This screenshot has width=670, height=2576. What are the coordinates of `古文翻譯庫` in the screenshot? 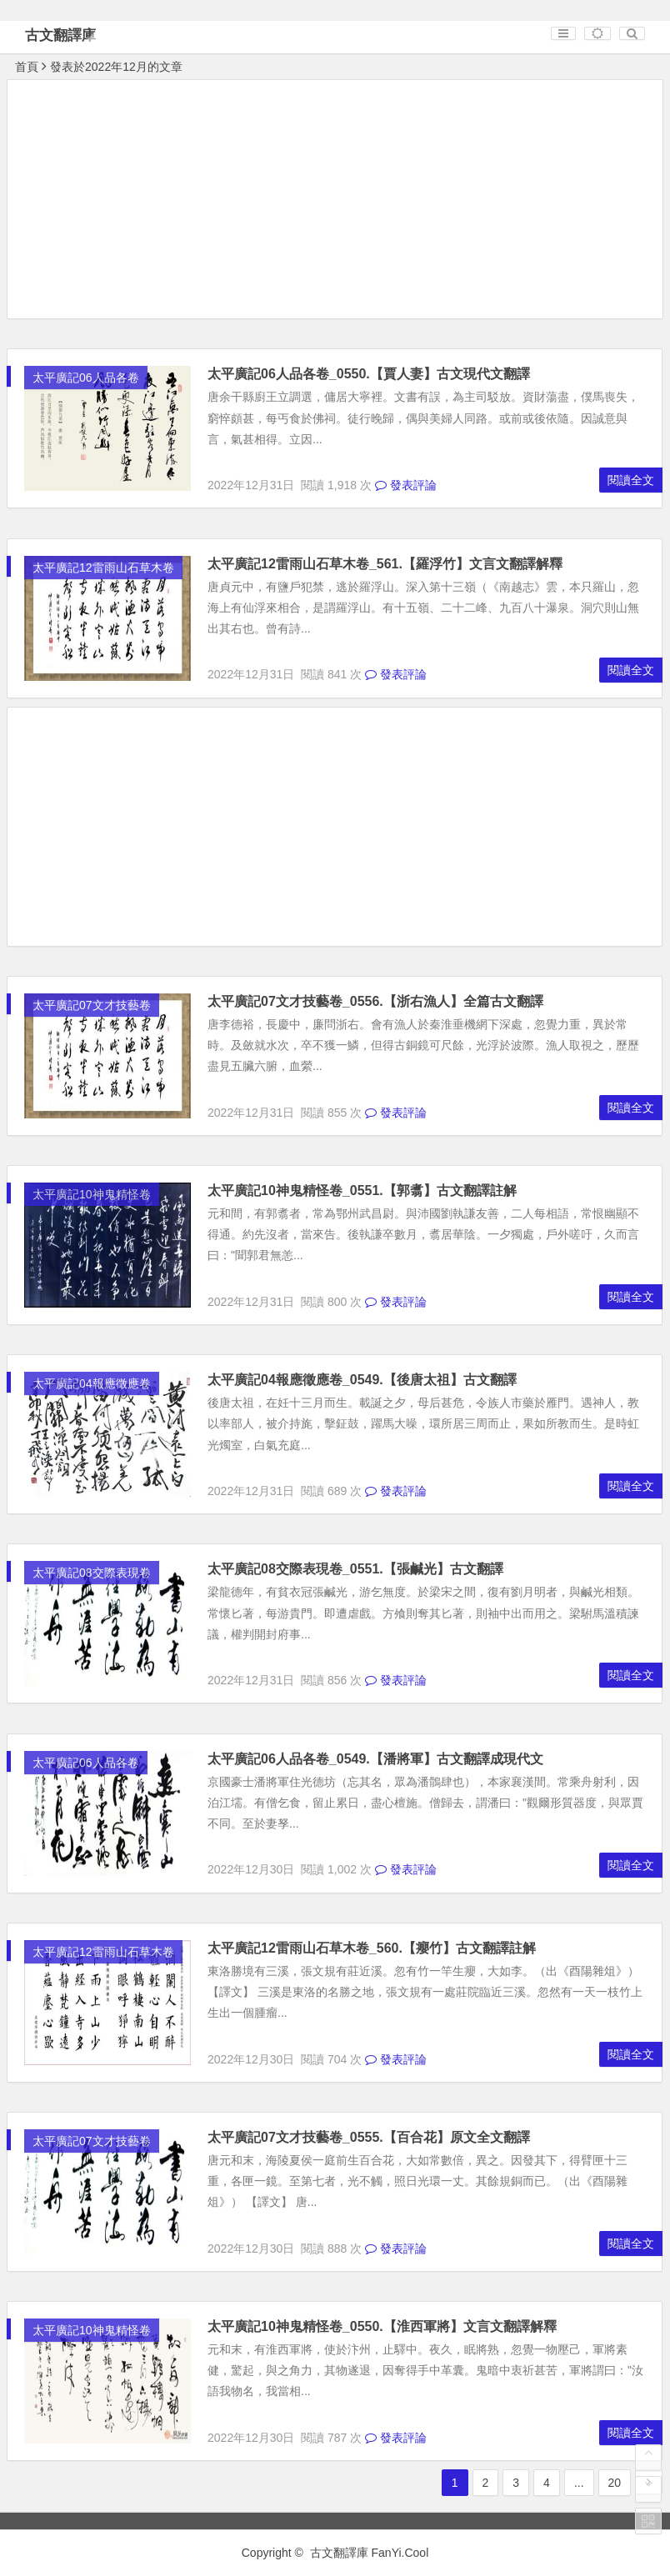 It's located at (60, 35).